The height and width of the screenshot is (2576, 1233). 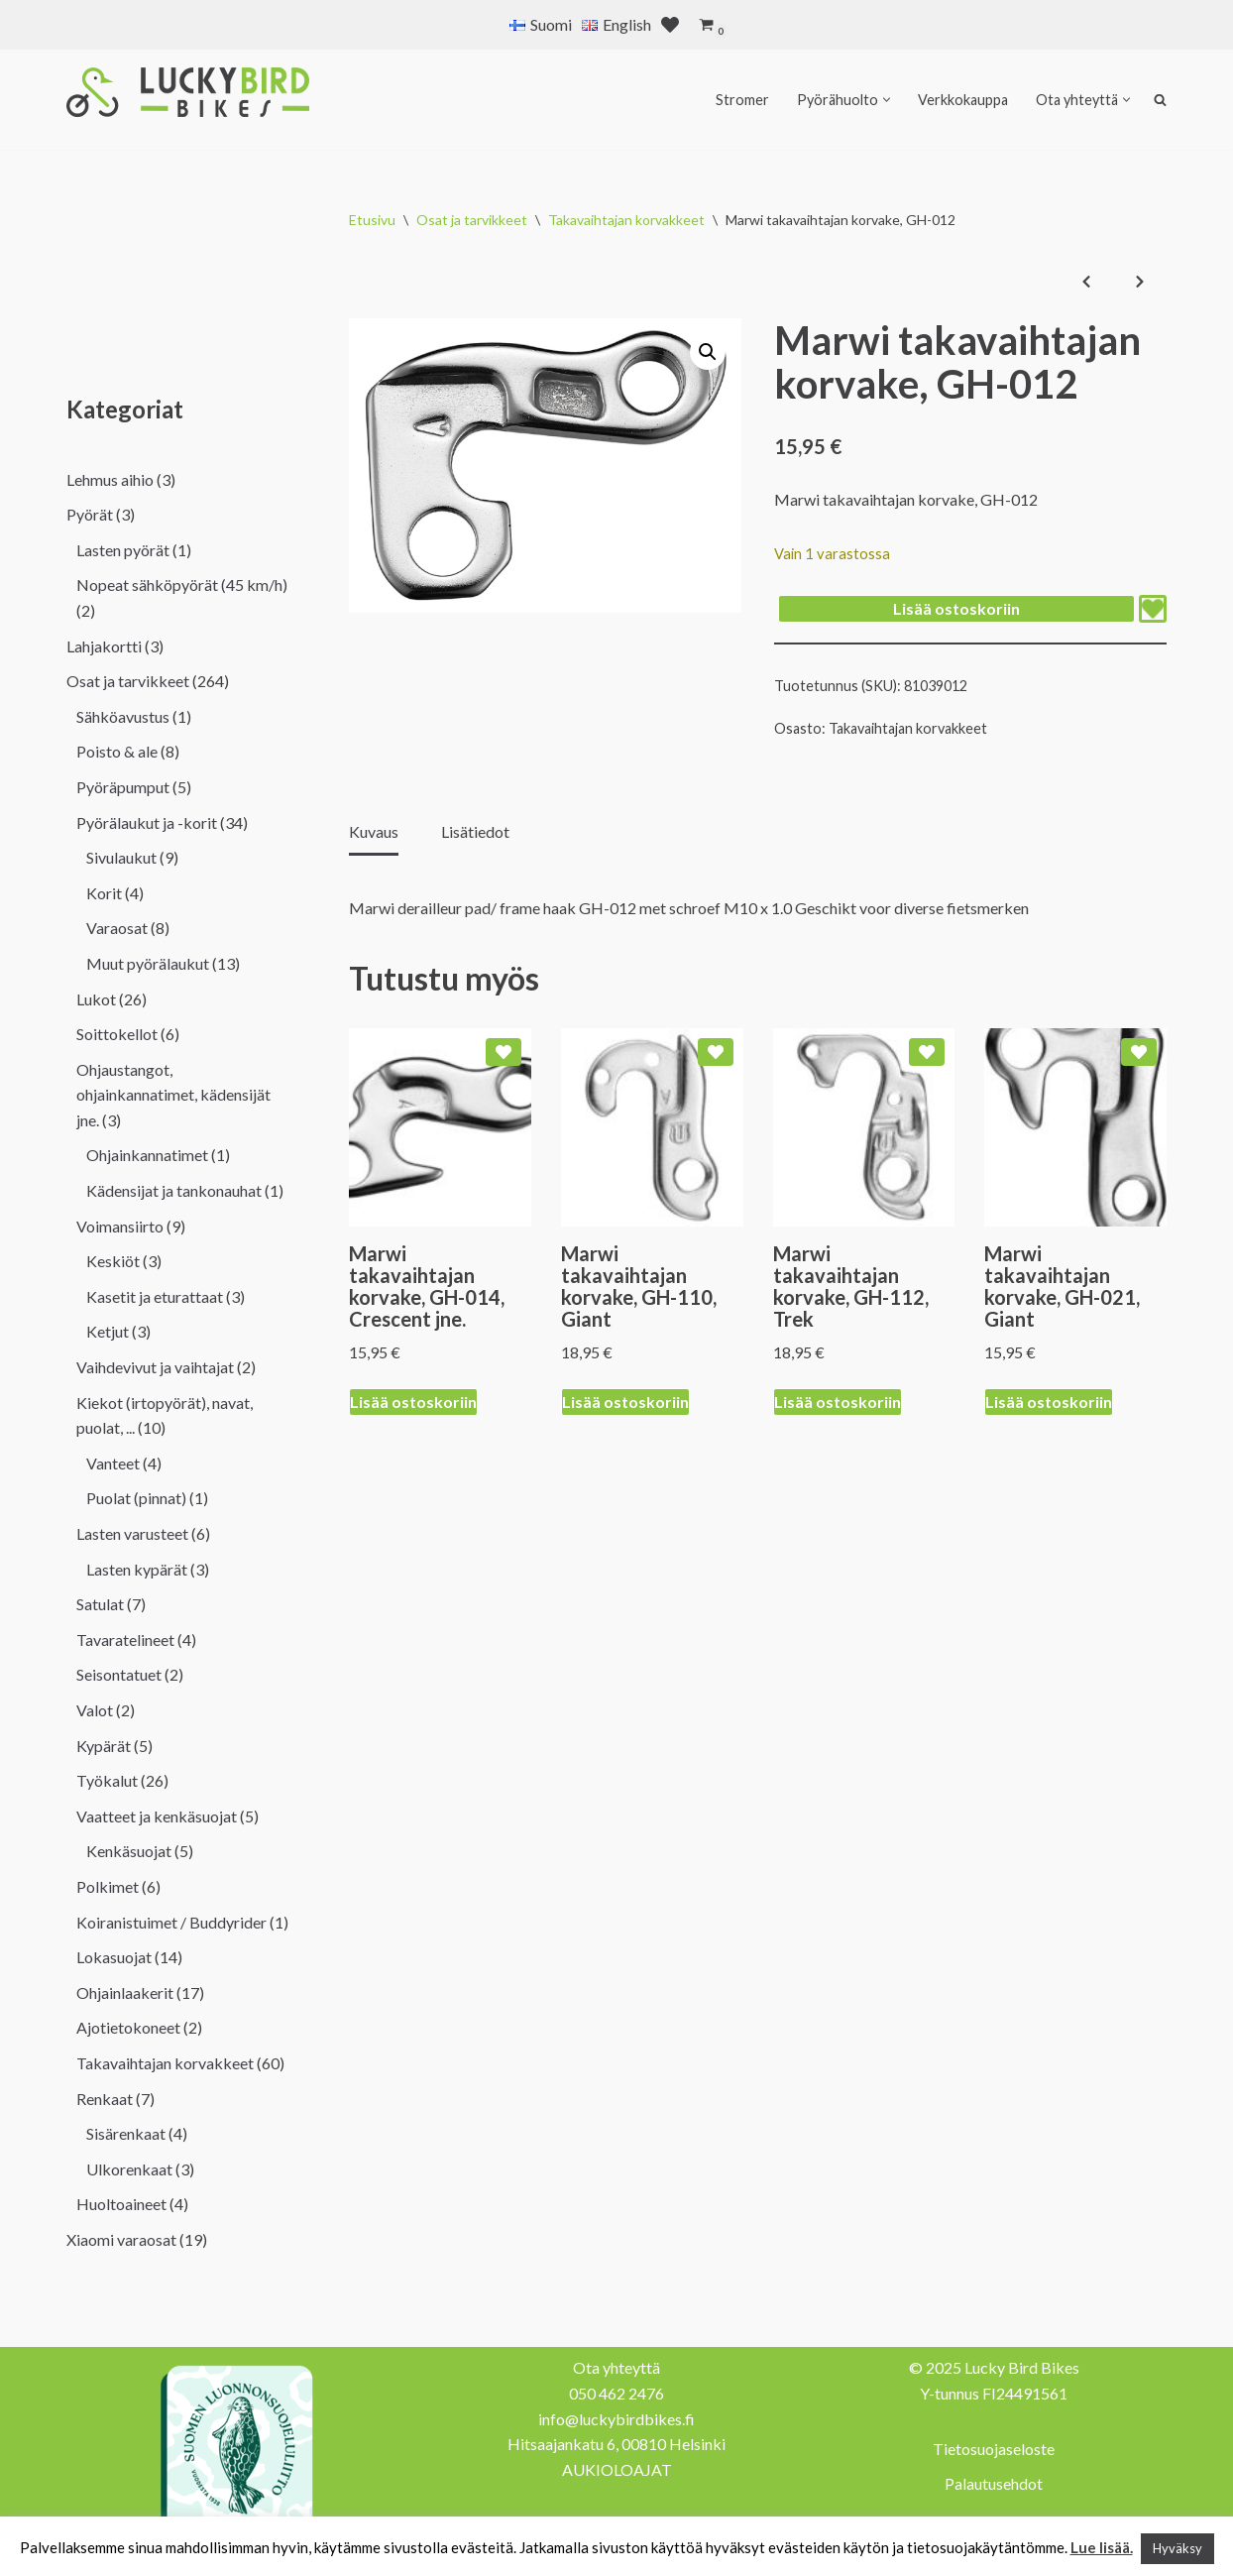 What do you see at coordinates (994, 2448) in the screenshot?
I see `Tietosuojaseloste` at bounding box center [994, 2448].